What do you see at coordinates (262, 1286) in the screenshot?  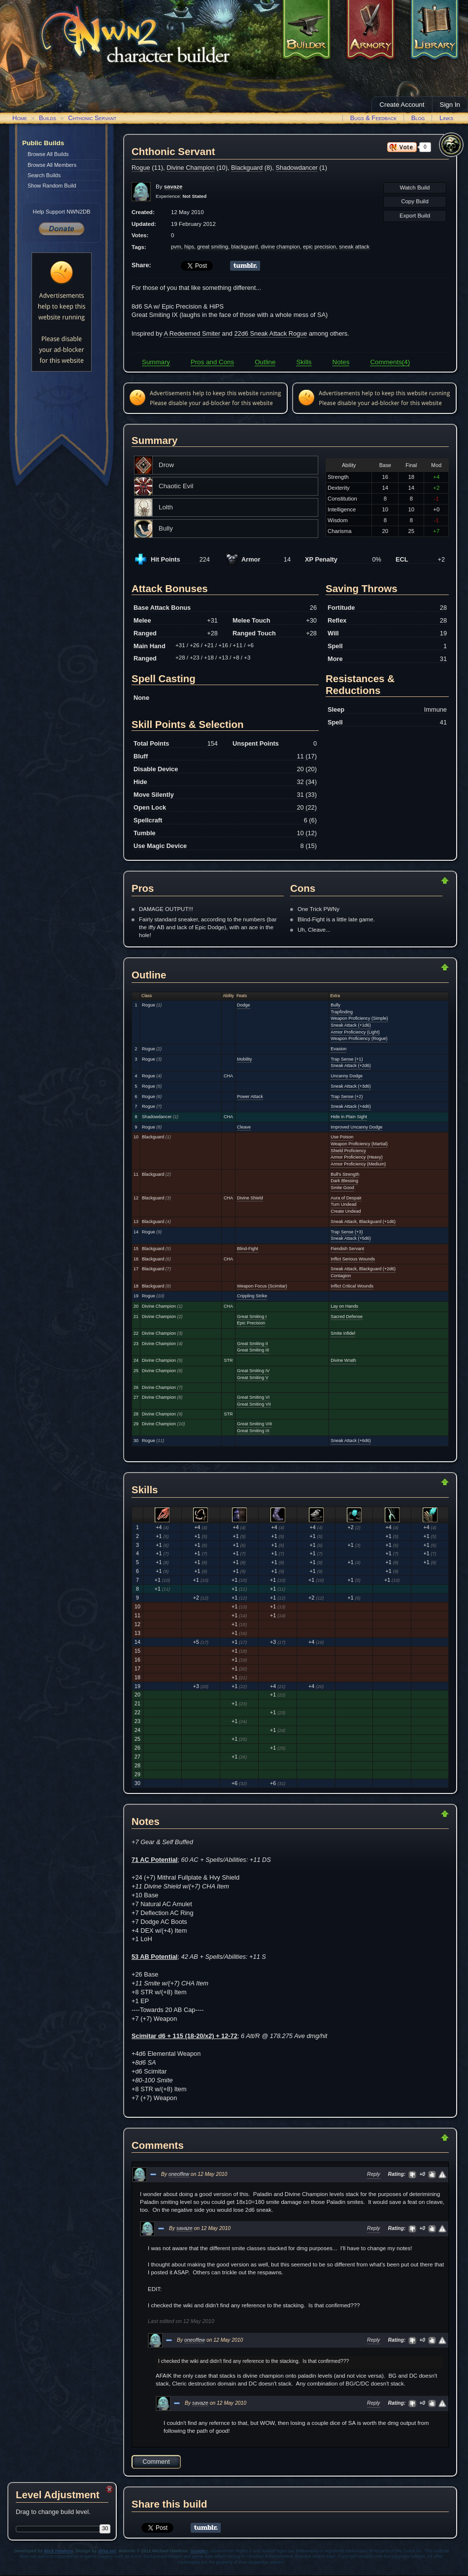 I see `Weapon Focus (Scimitar)` at bounding box center [262, 1286].